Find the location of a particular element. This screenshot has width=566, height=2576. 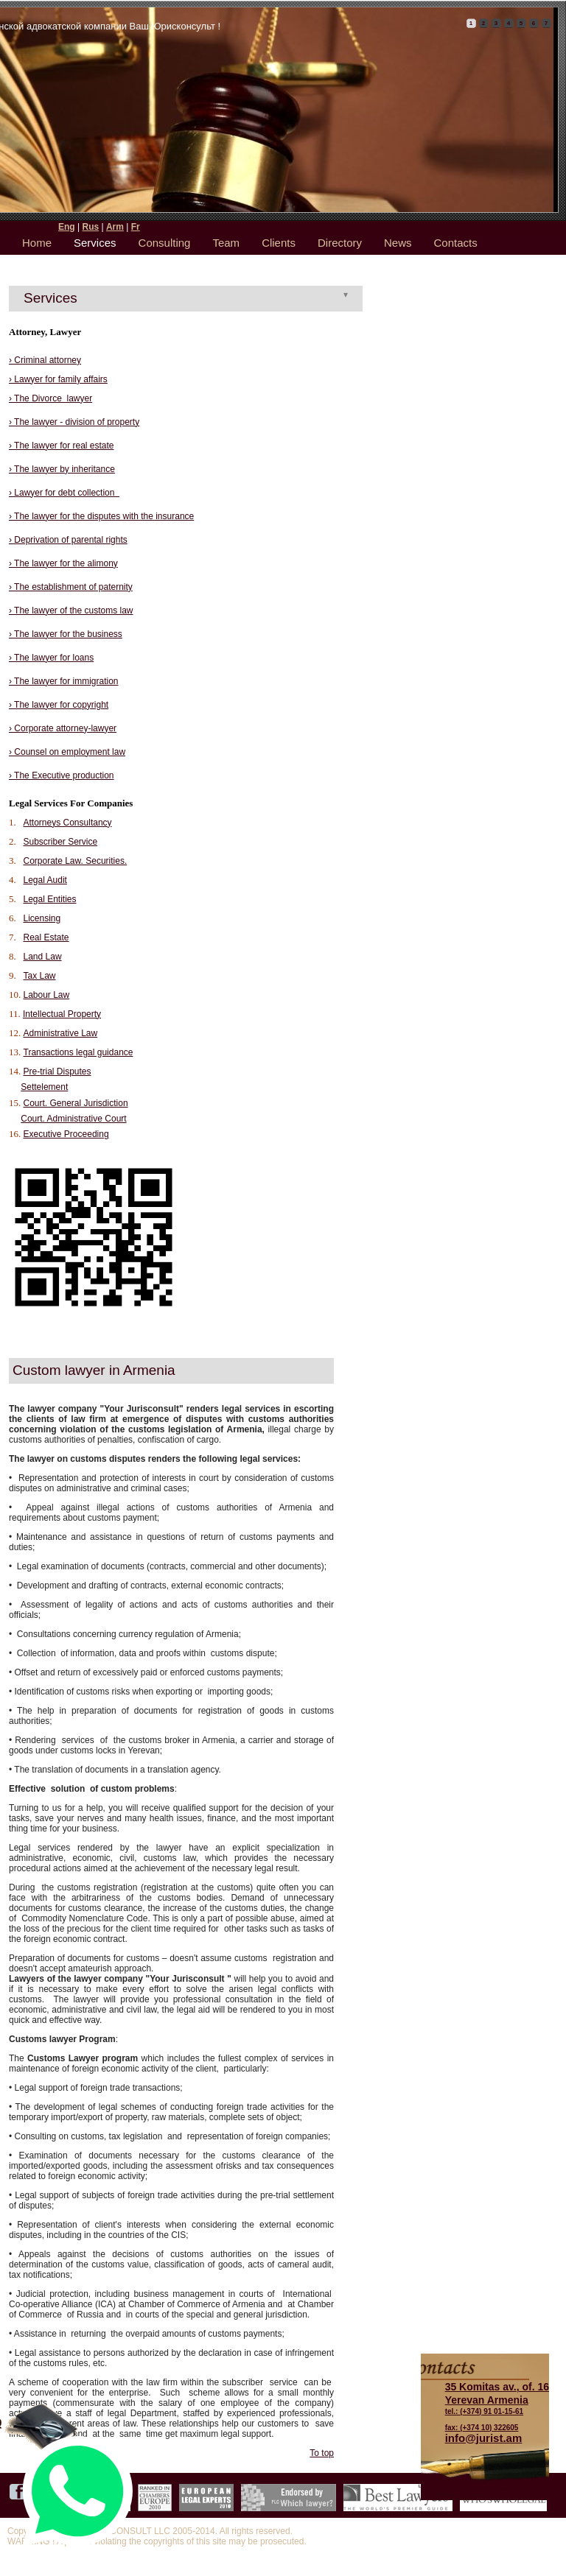

Directory is located at coordinates (340, 242).